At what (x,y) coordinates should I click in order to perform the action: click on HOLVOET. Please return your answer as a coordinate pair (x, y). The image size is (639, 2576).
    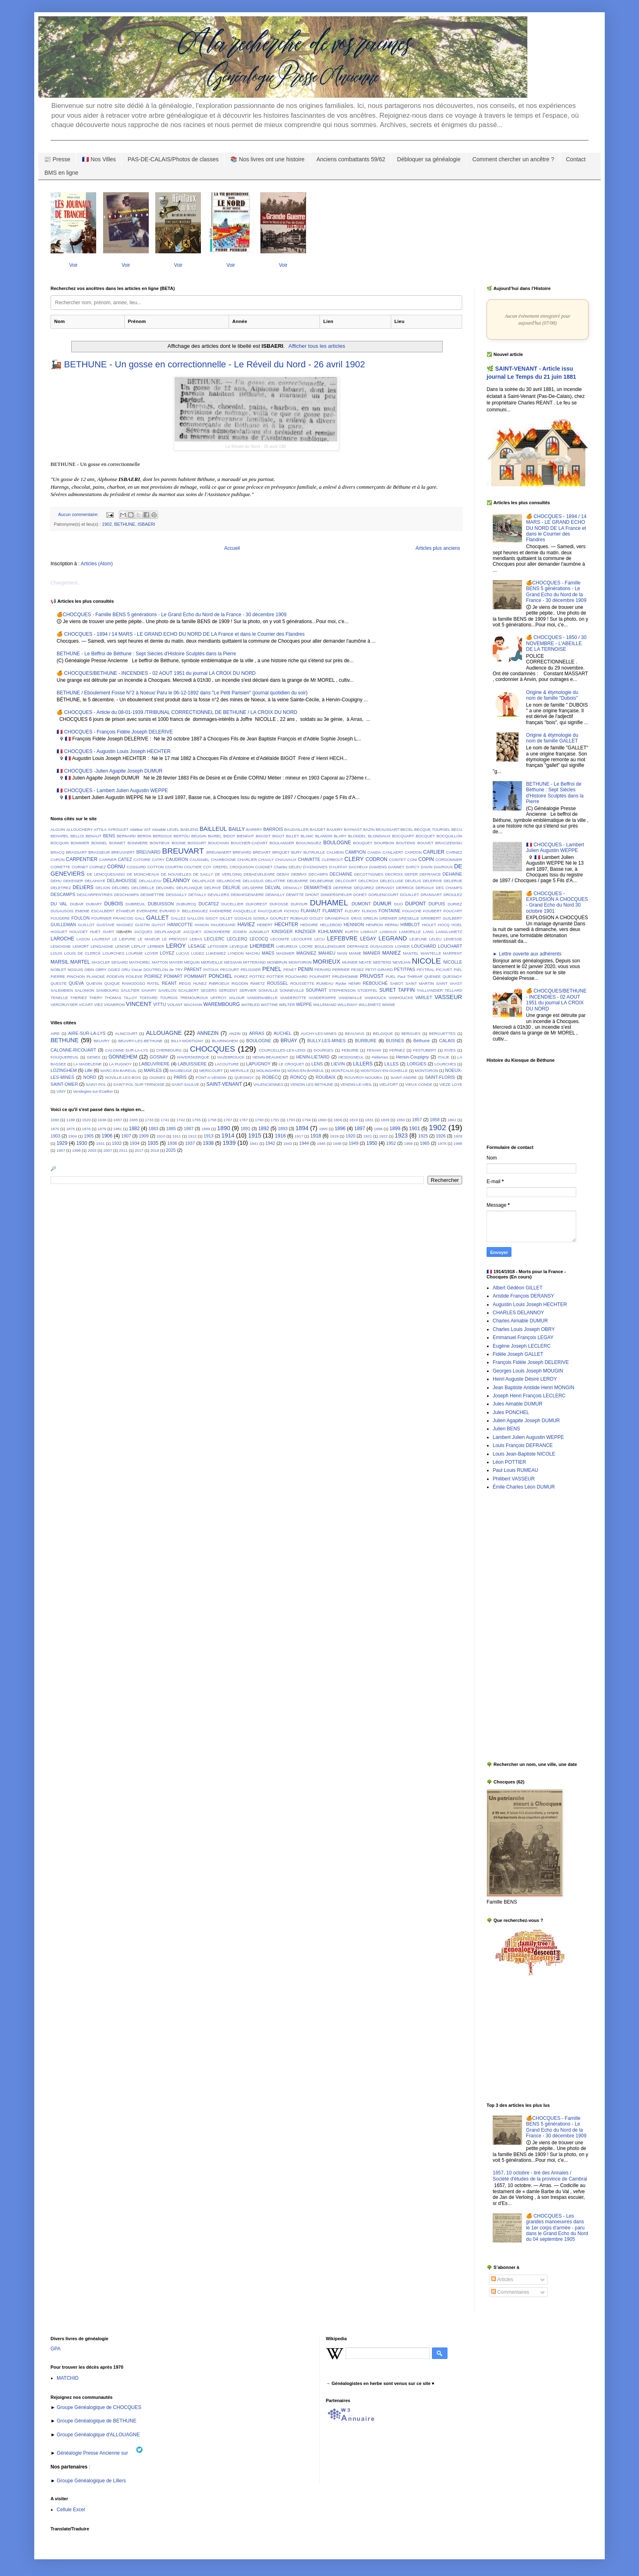
    Looking at the image, I should click on (78, 931).